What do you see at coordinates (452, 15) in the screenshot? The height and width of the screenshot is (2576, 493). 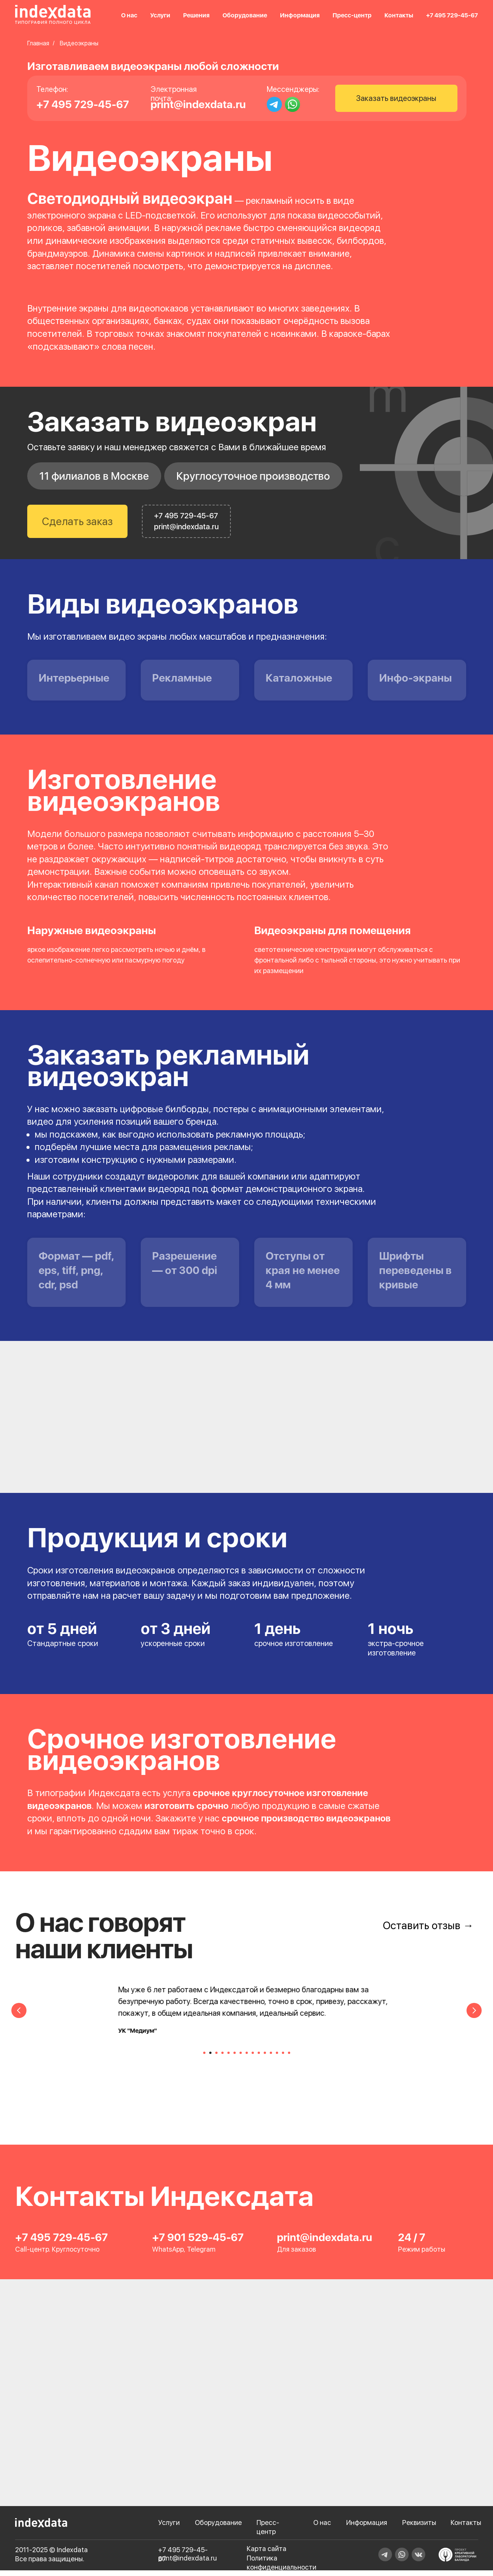 I see `+7 495 729-45-67` at bounding box center [452, 15].